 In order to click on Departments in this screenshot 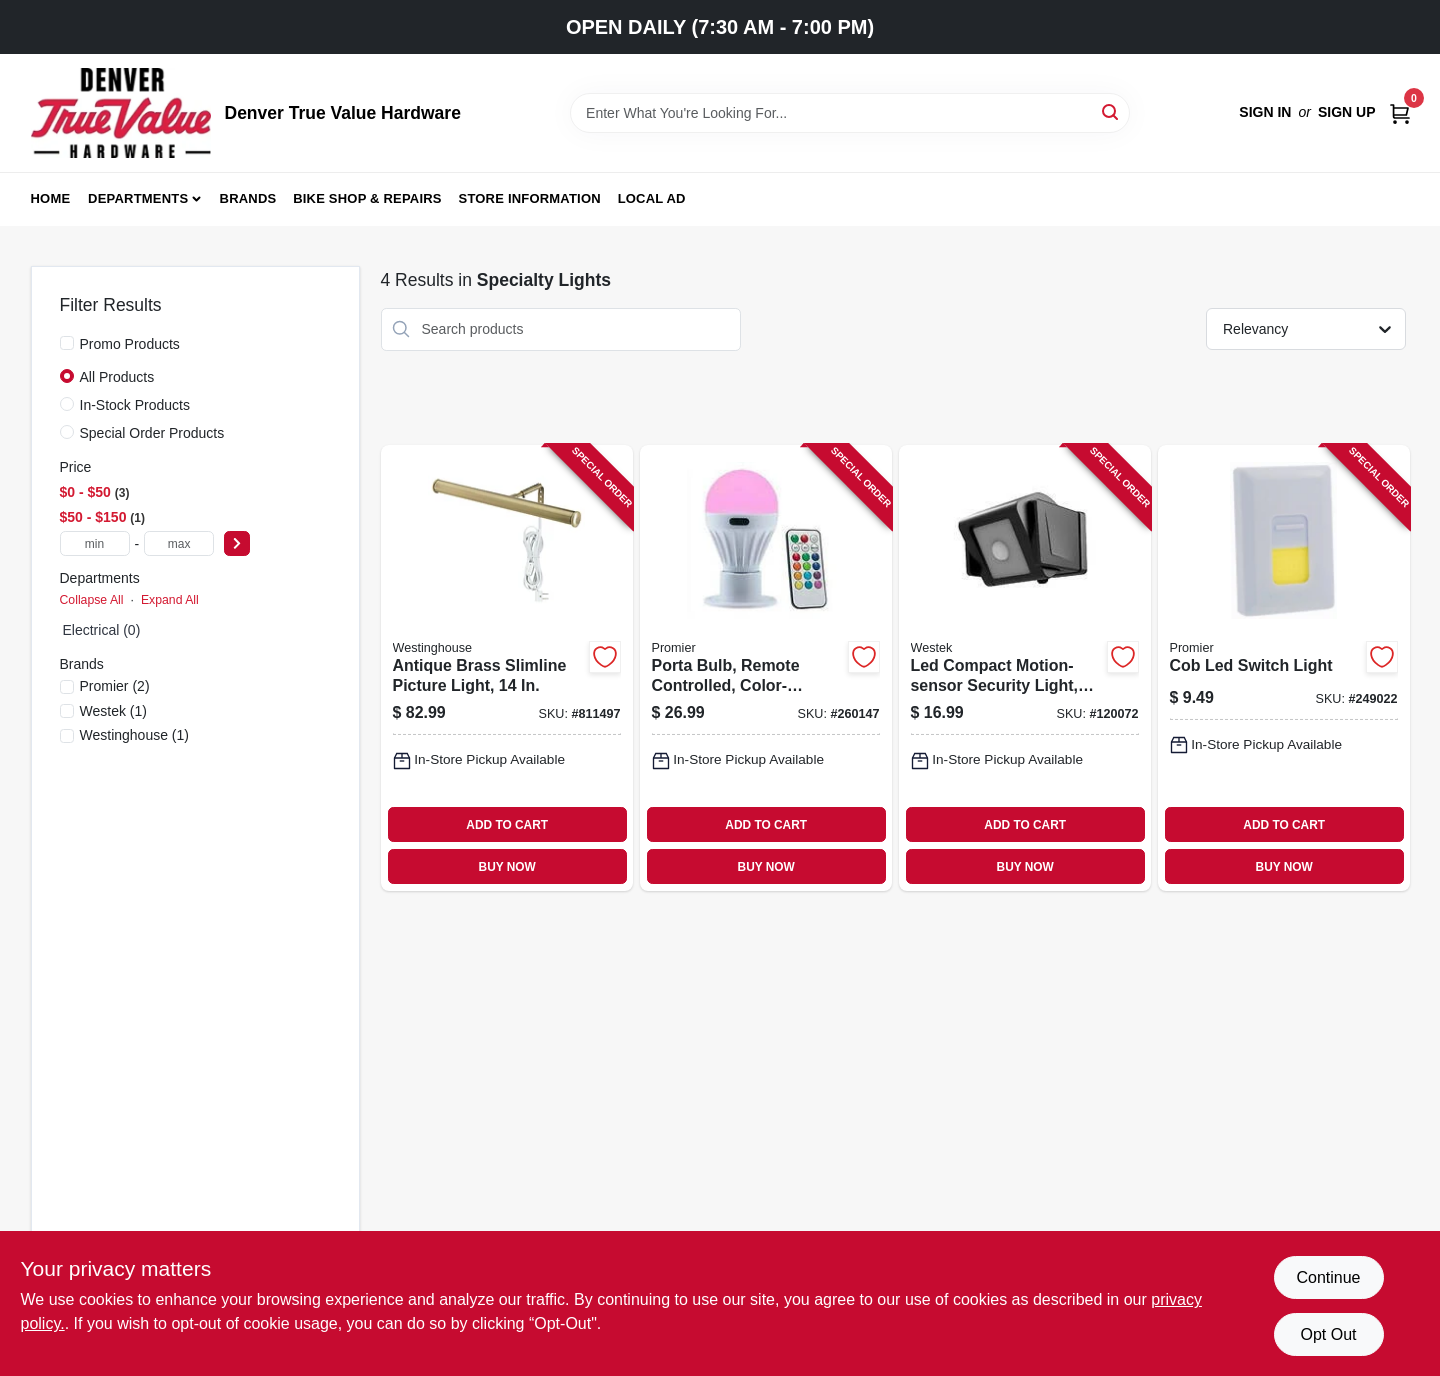, I will do `click(138, 198)`.